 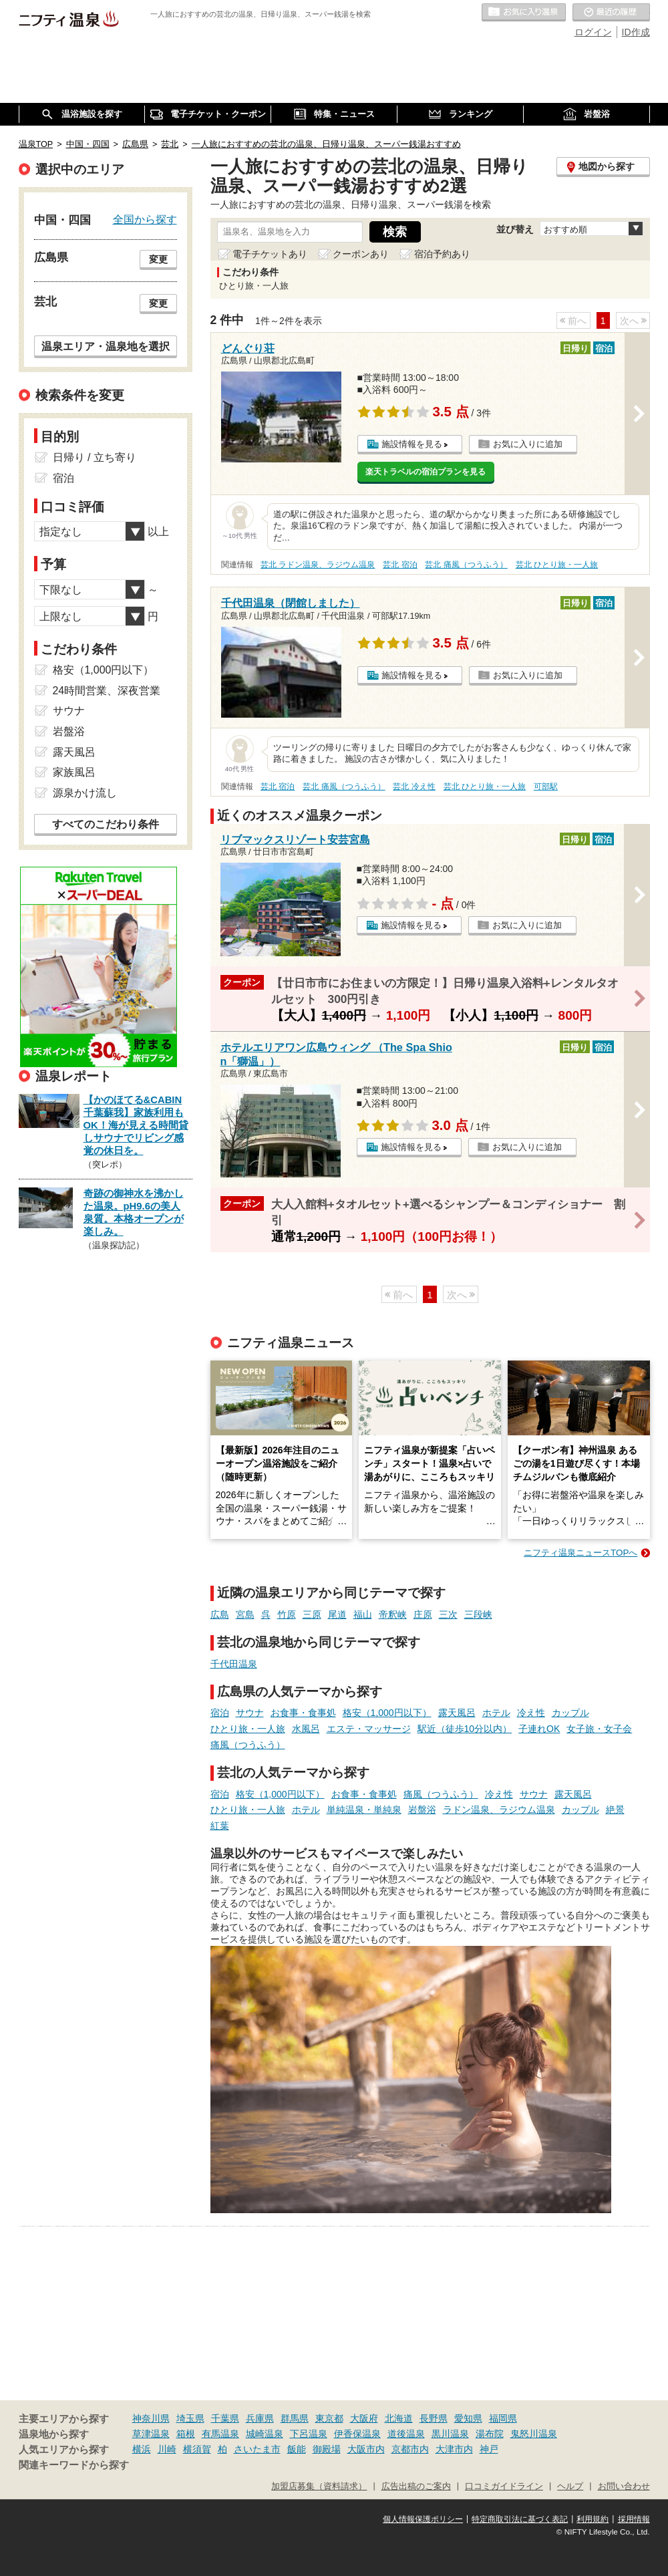 What do you see at coordinates (364, 1809) in the screenshot?
I see `単純温泉・単純泉` at bounding box center [364, 1809].